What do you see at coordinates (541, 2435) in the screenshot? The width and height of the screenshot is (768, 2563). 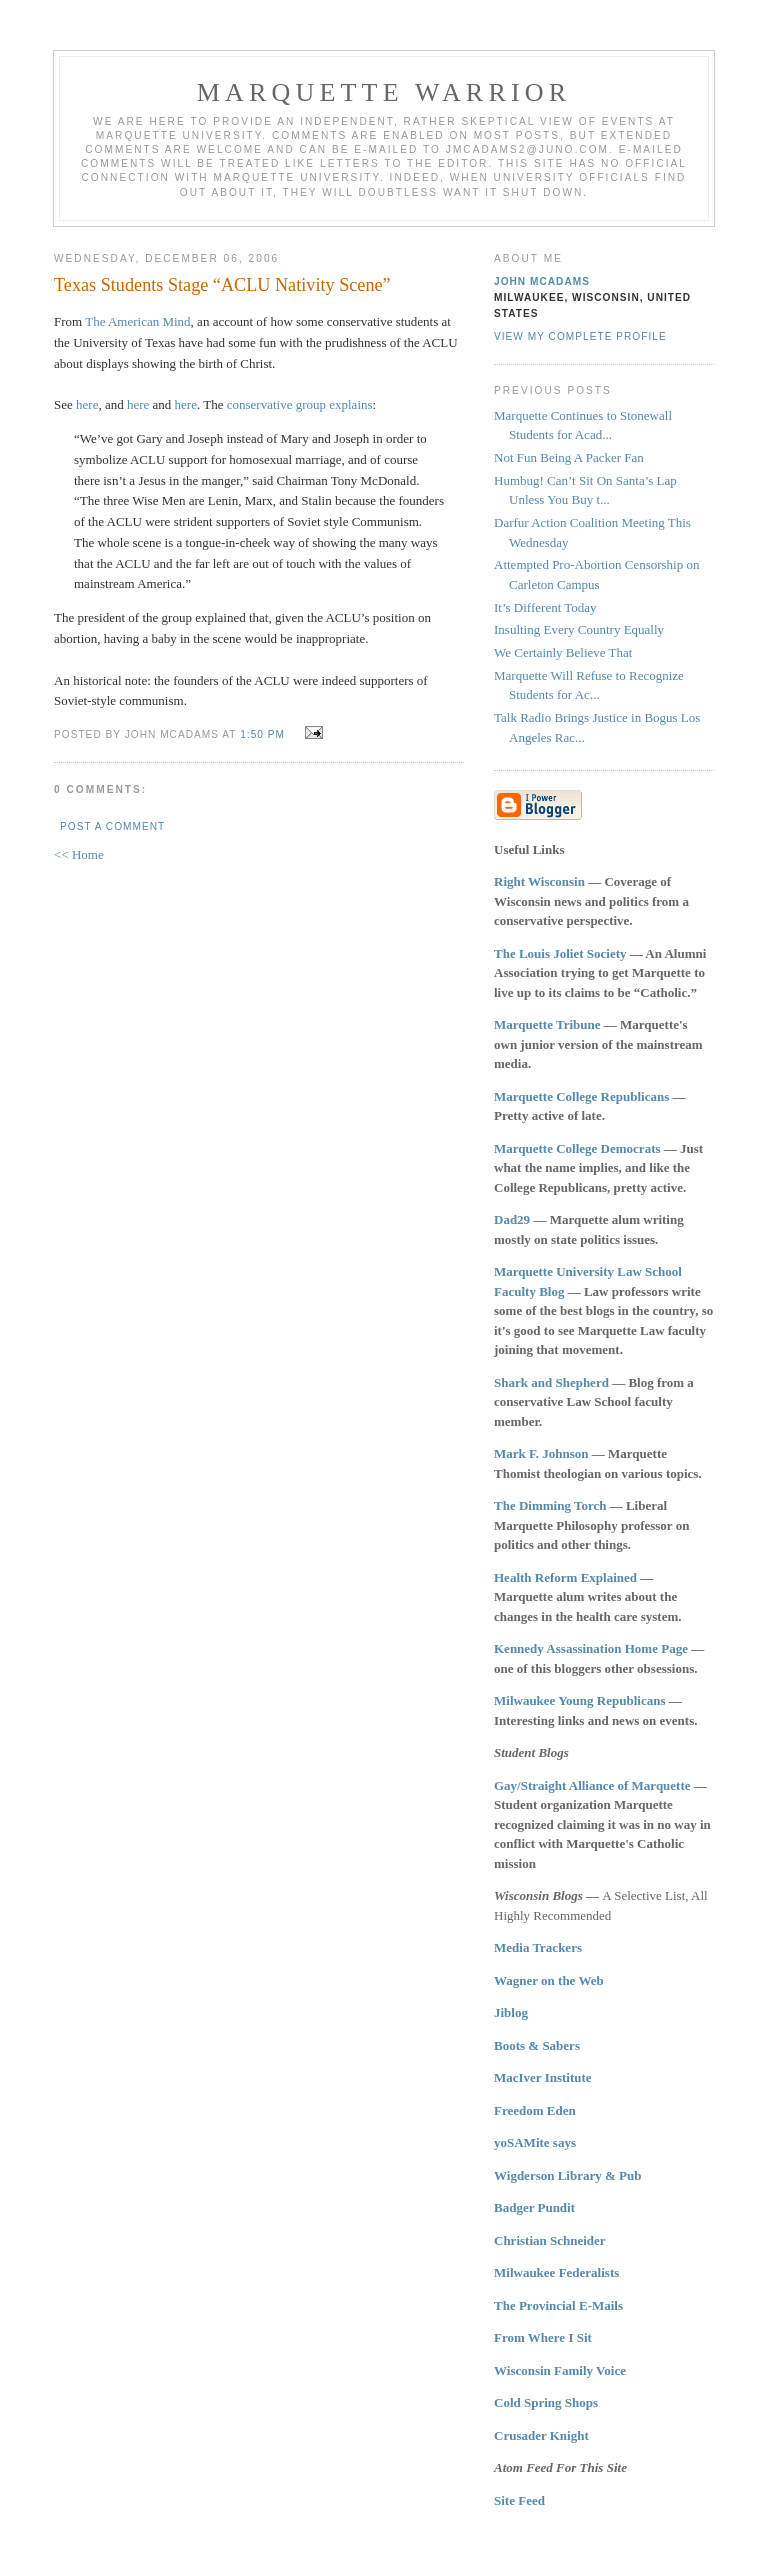 I see `Crusader Knight` at bounding box center [541, 2435].